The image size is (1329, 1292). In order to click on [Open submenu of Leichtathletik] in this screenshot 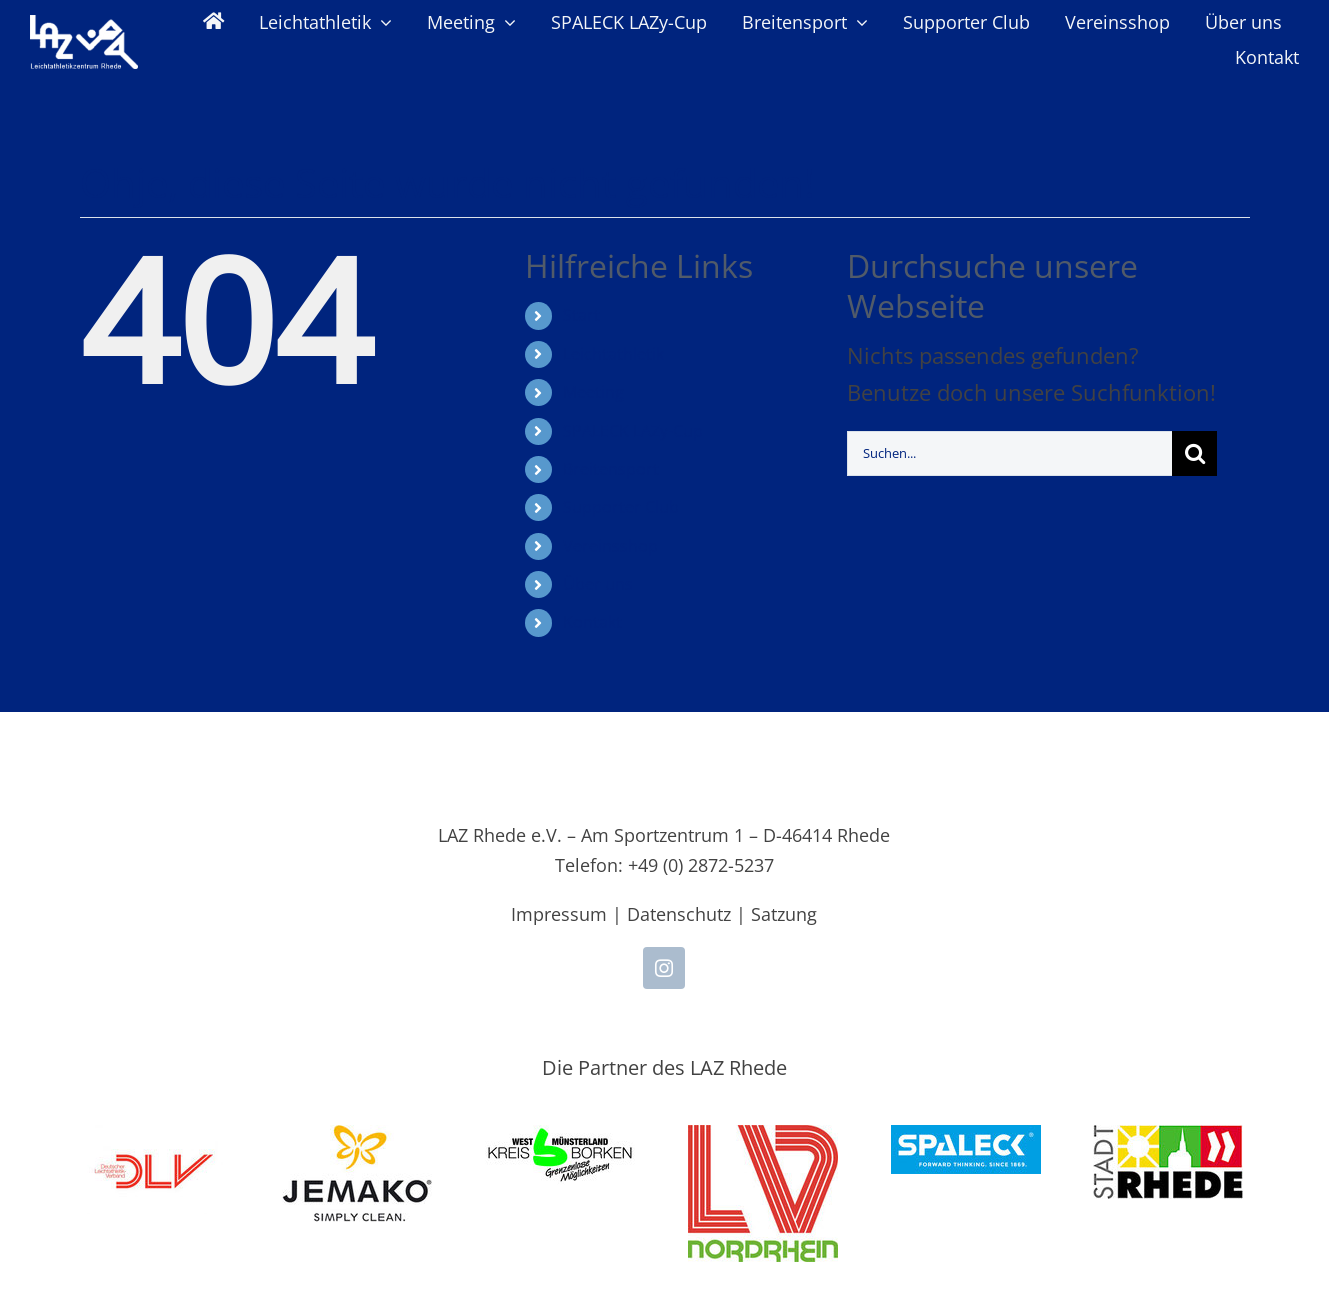, I will do `click(381, 22)`.